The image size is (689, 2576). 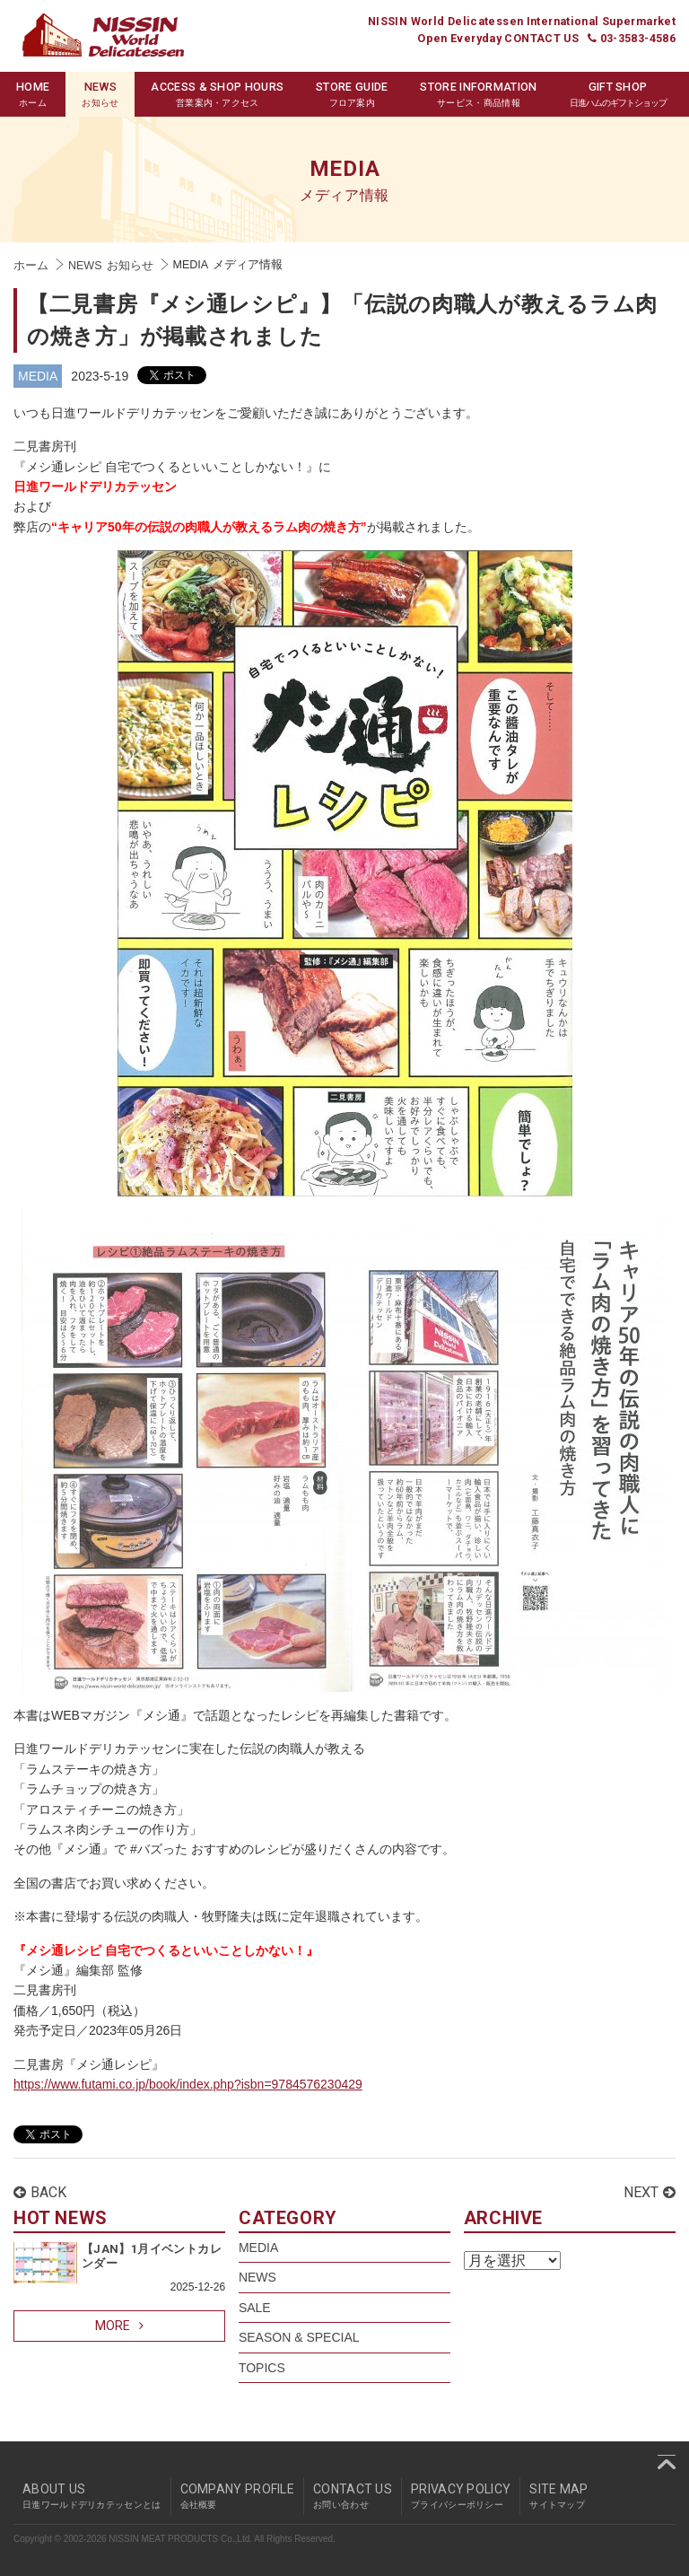 I want to click on NEXT, so click(x=650, y=2192).